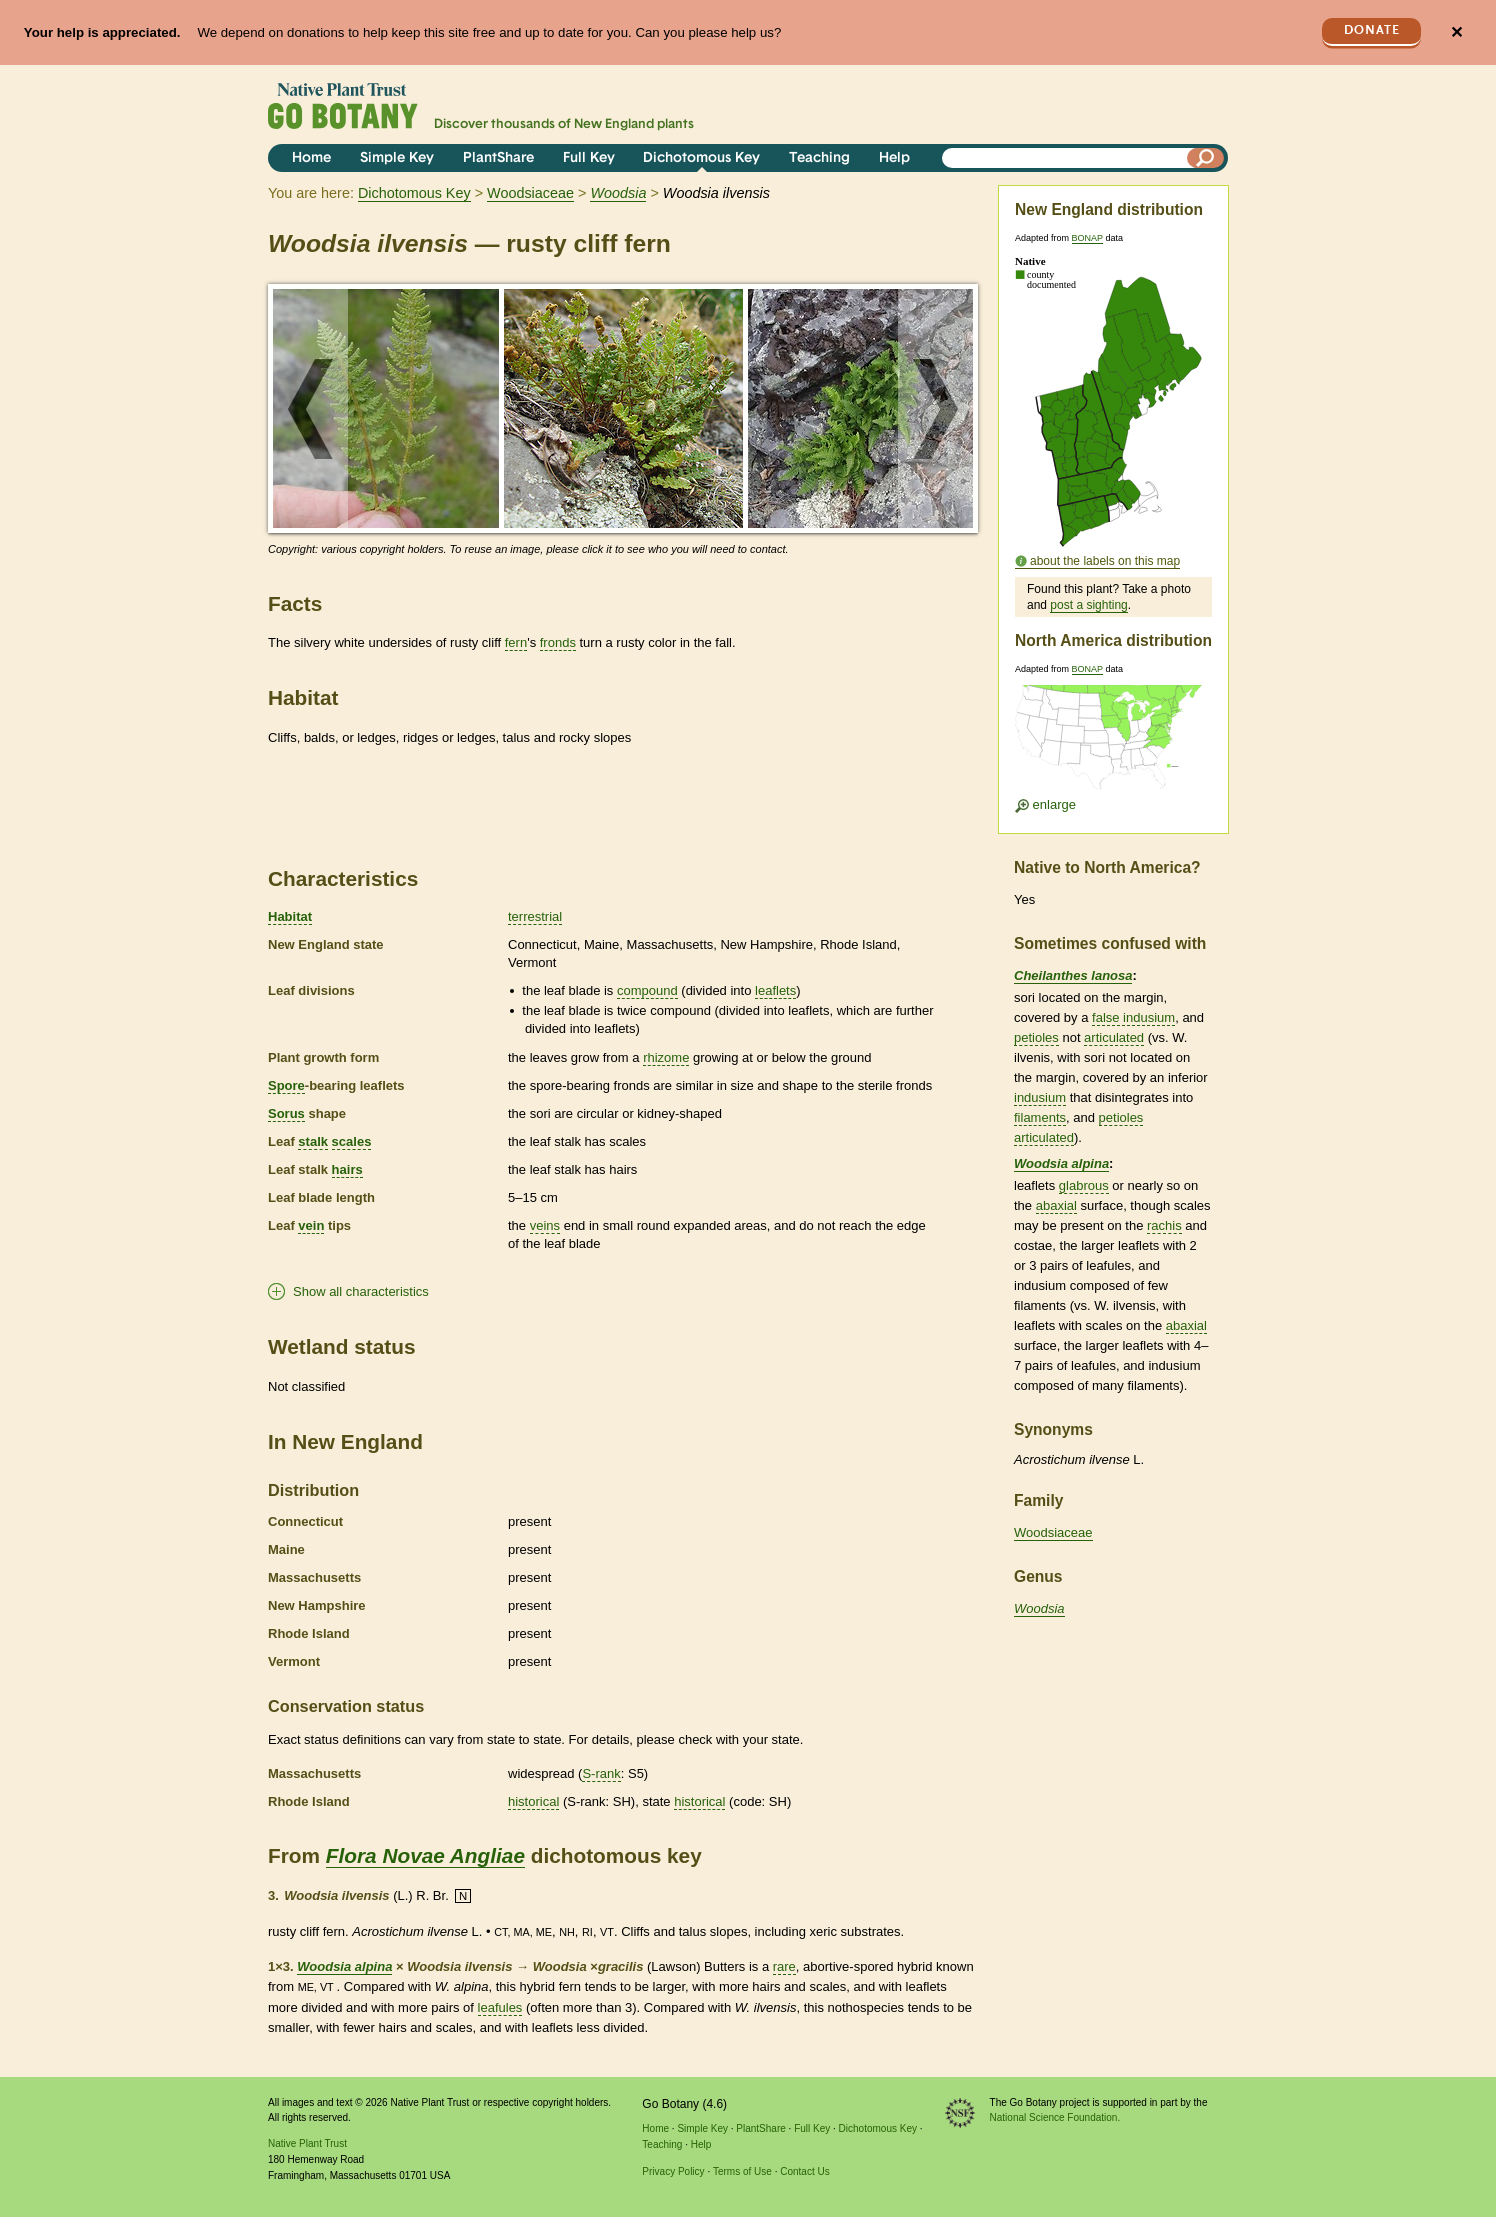 The image size is (1496, 2217). What do you see at coordinates (1055, 2117) in the screenshot?
I see `National Science Foundation.` at bounding box center [1055, 2117].